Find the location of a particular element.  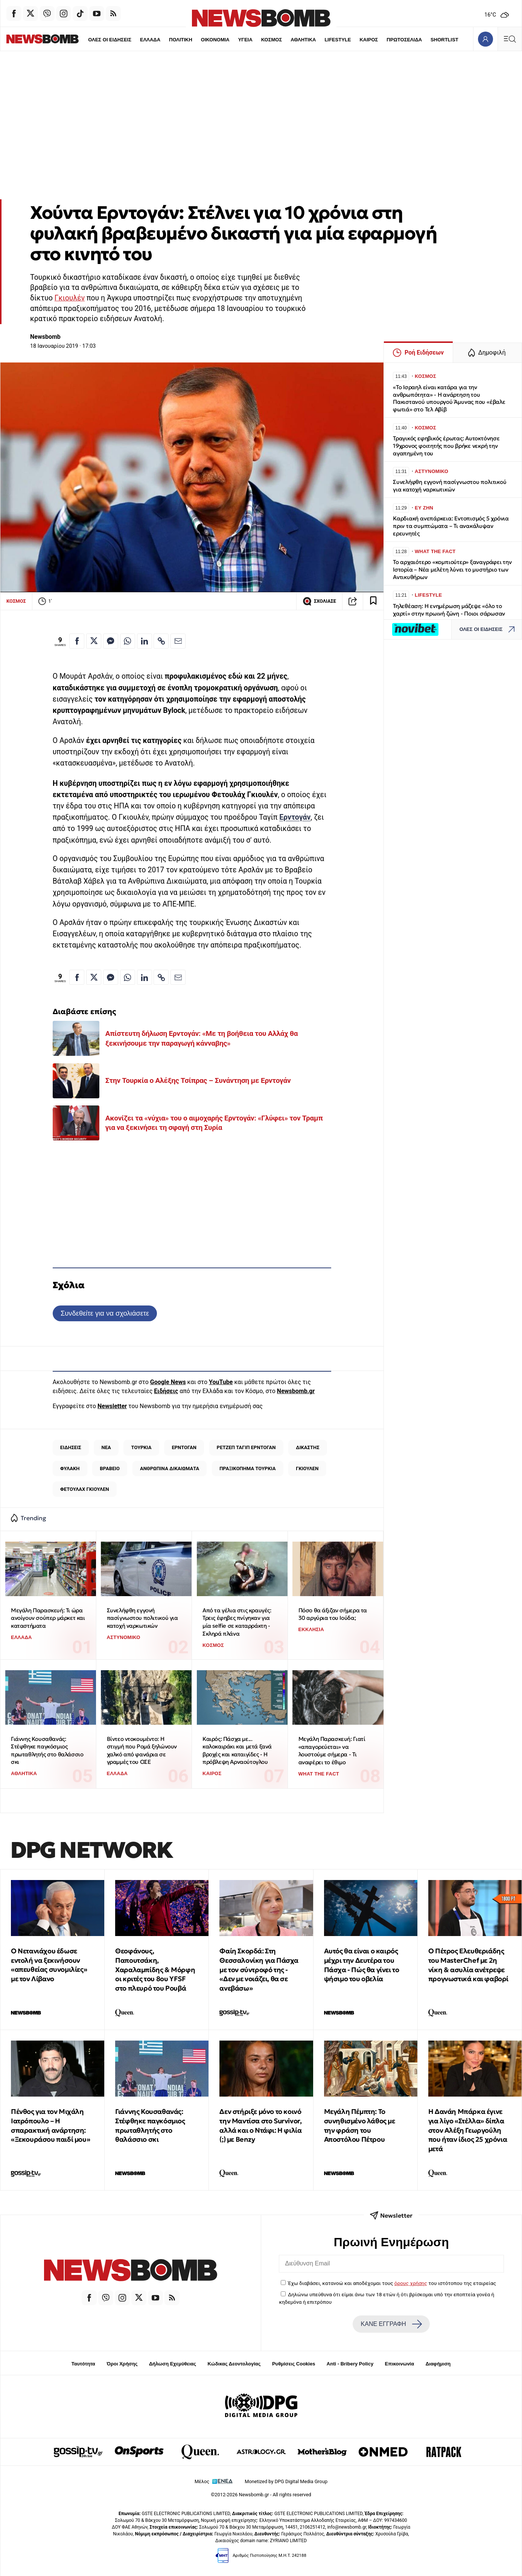

Γιάννης Κουσαθανάς: Στέφθηκε παγκόσμιος πρωταθλητής στο θαλάσσιο σκι is located at coordinates (47, 1750).